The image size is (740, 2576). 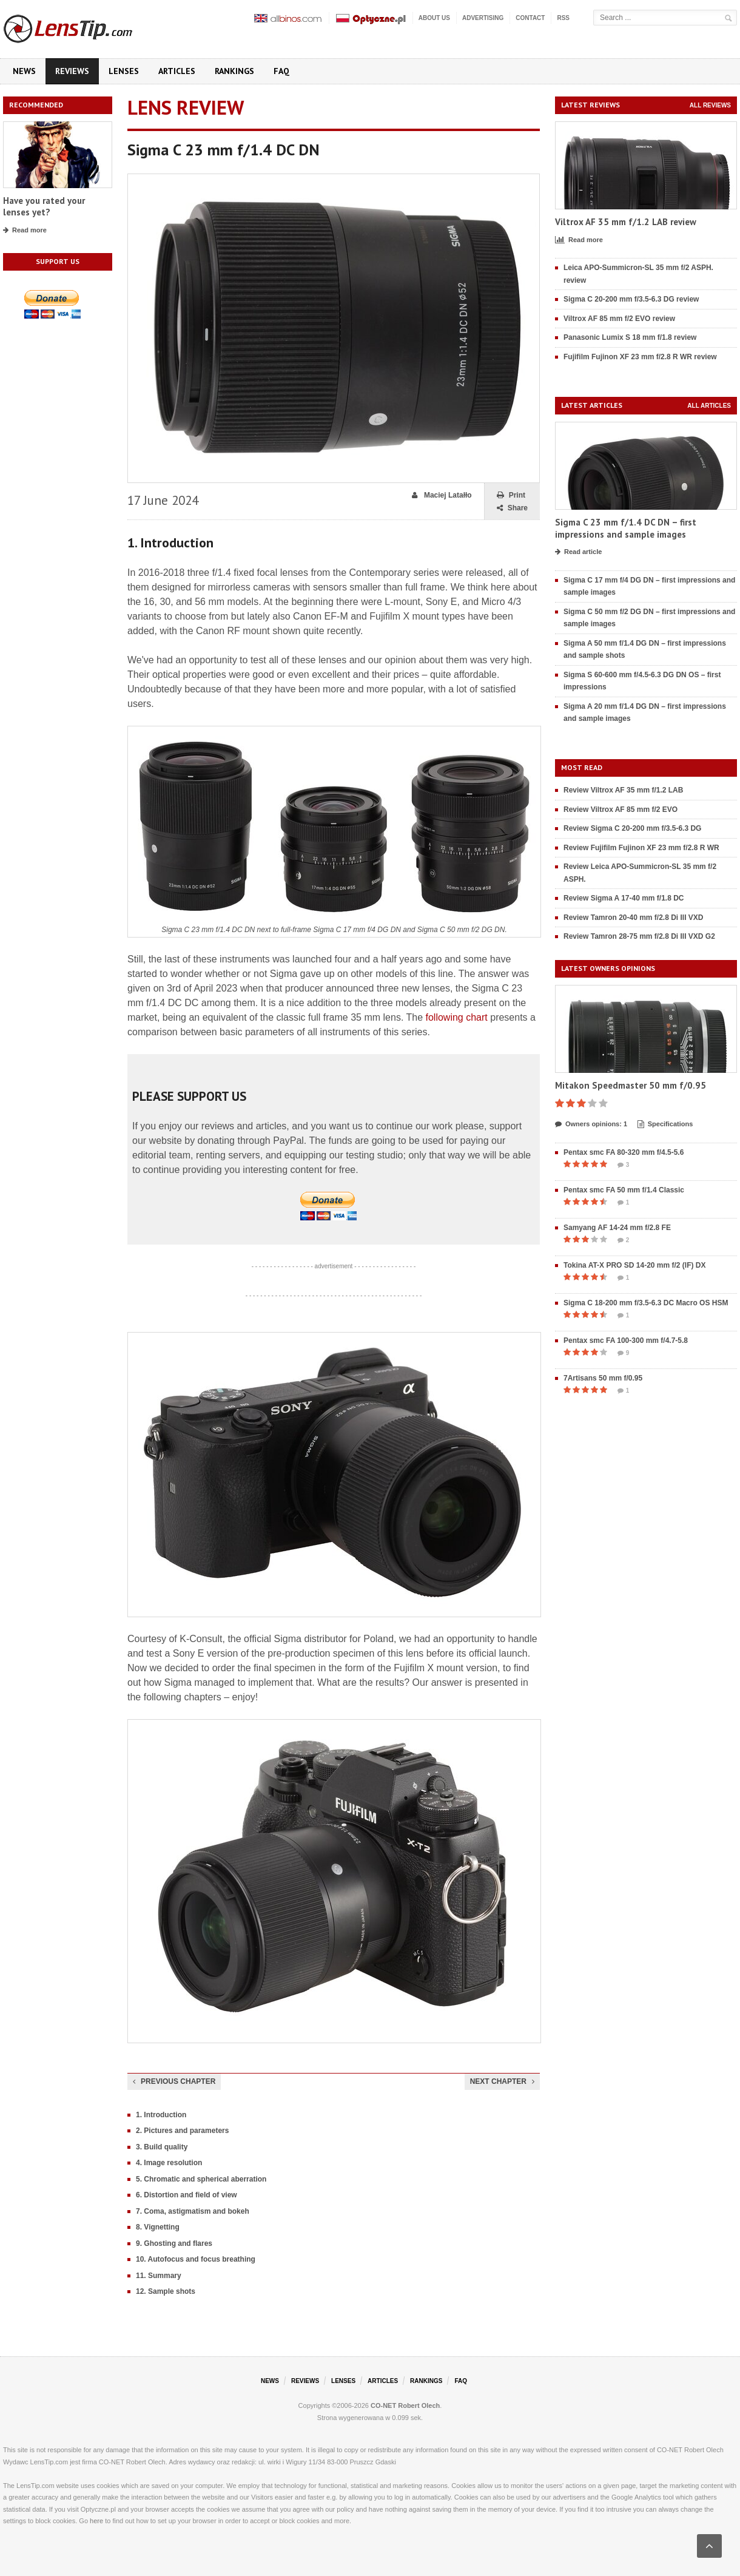 What do you see at coordinates (645, 1303) in the screenshot?
I see `Sigma C 18-200 mm f/3.5-6.3 DC Macro OS HSM` at bounding box center [645, 1303].